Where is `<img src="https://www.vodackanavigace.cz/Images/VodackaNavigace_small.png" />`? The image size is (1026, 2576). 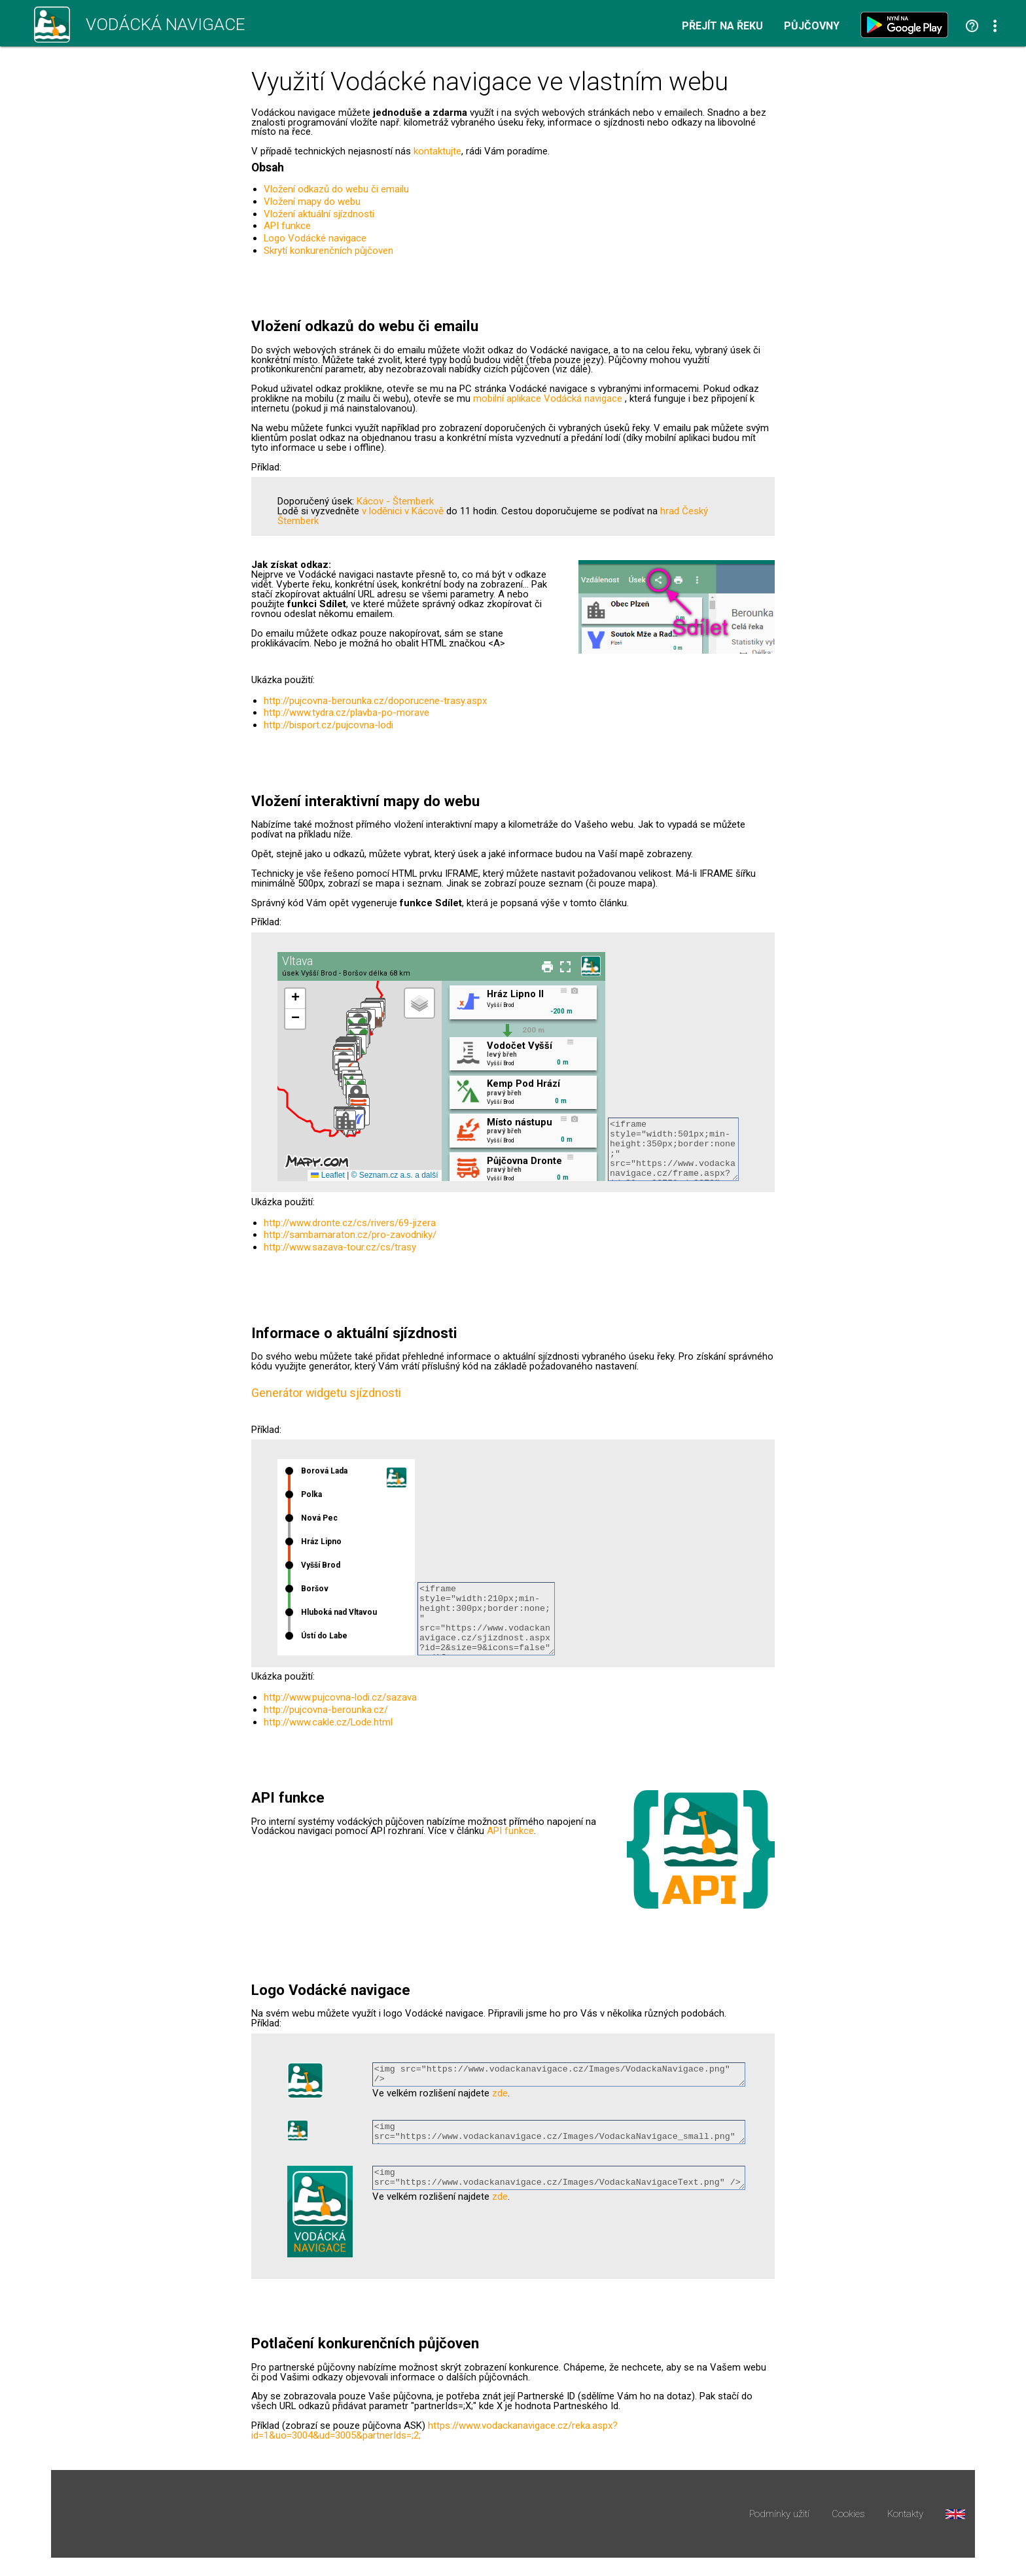 <img src="https://www.vodackanavigace.cz/Images/VodackaNavigace_small.png" /> is located at coordinates (558, 2136).